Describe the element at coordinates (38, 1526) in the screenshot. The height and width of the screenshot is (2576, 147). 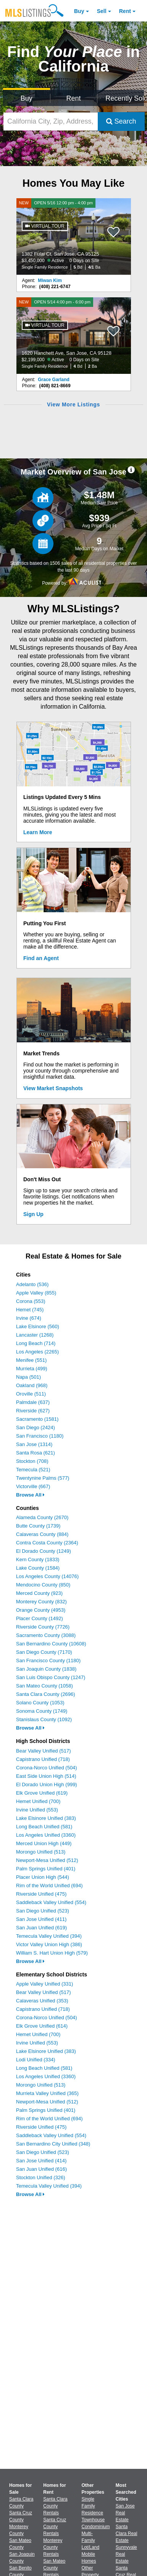
I see `Butte County (1739)` at that location.